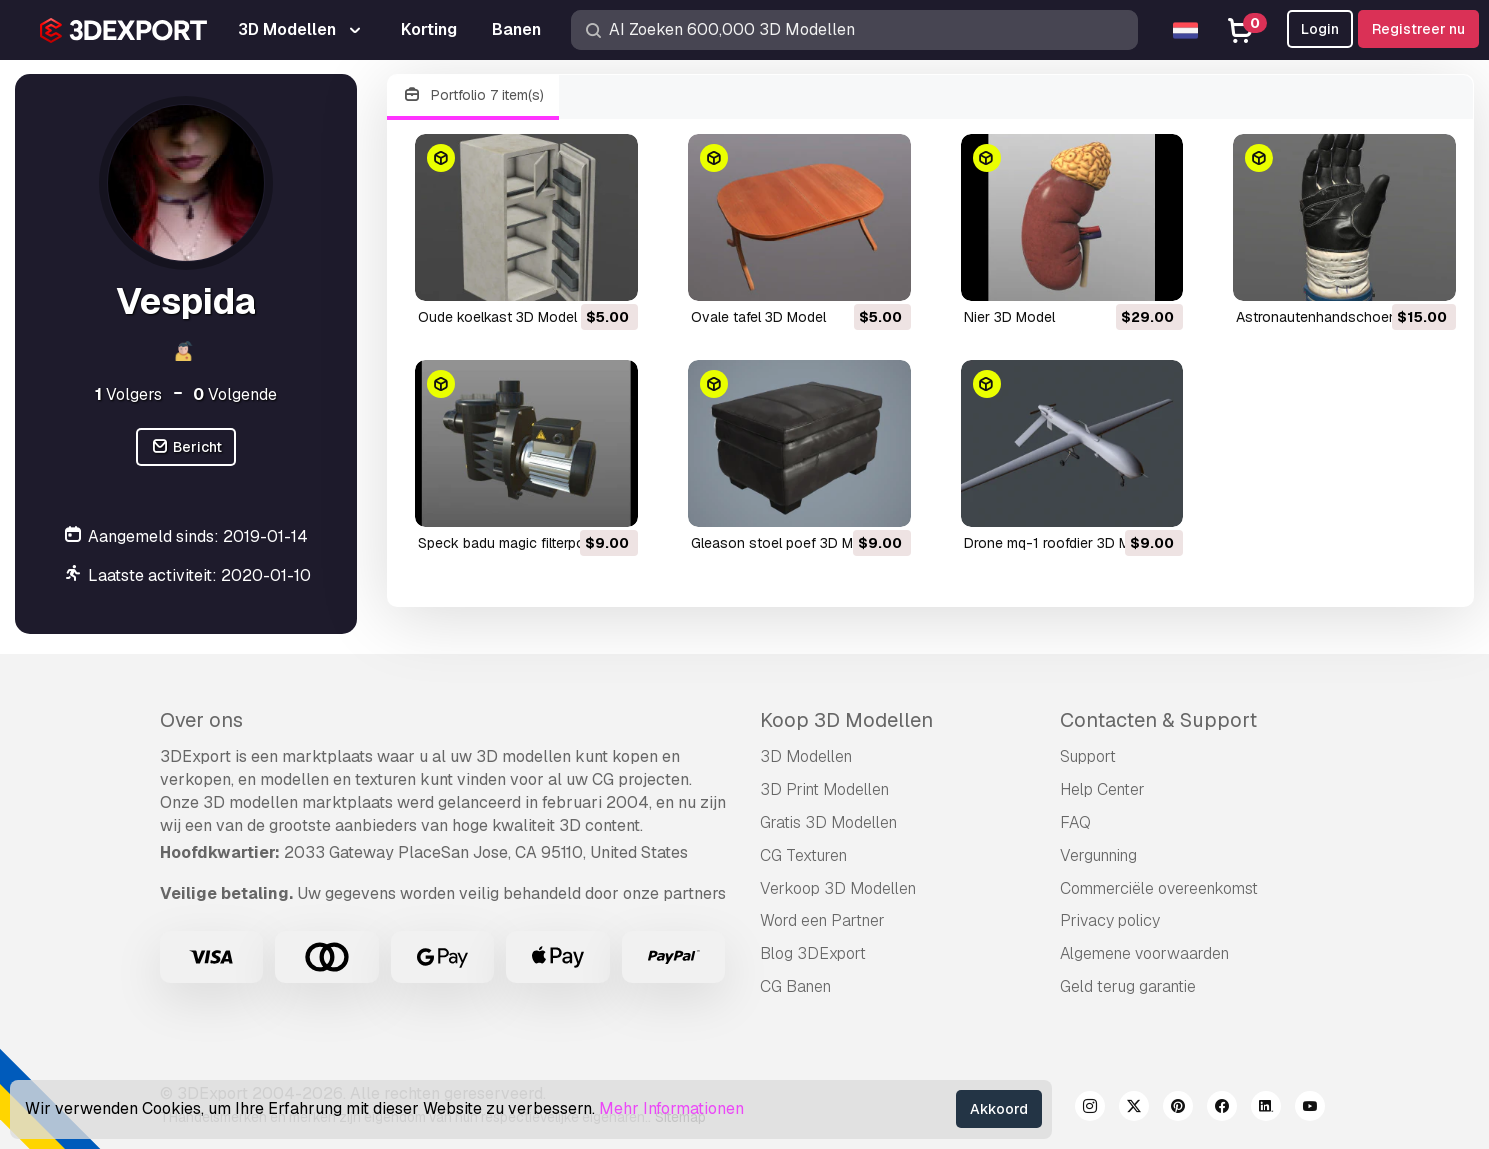 The width and height of the screenshot is (1489, 1149). Describe the element at coordinates (1009, 317) in the screenshot. I see `nier 3D Model` at that location.